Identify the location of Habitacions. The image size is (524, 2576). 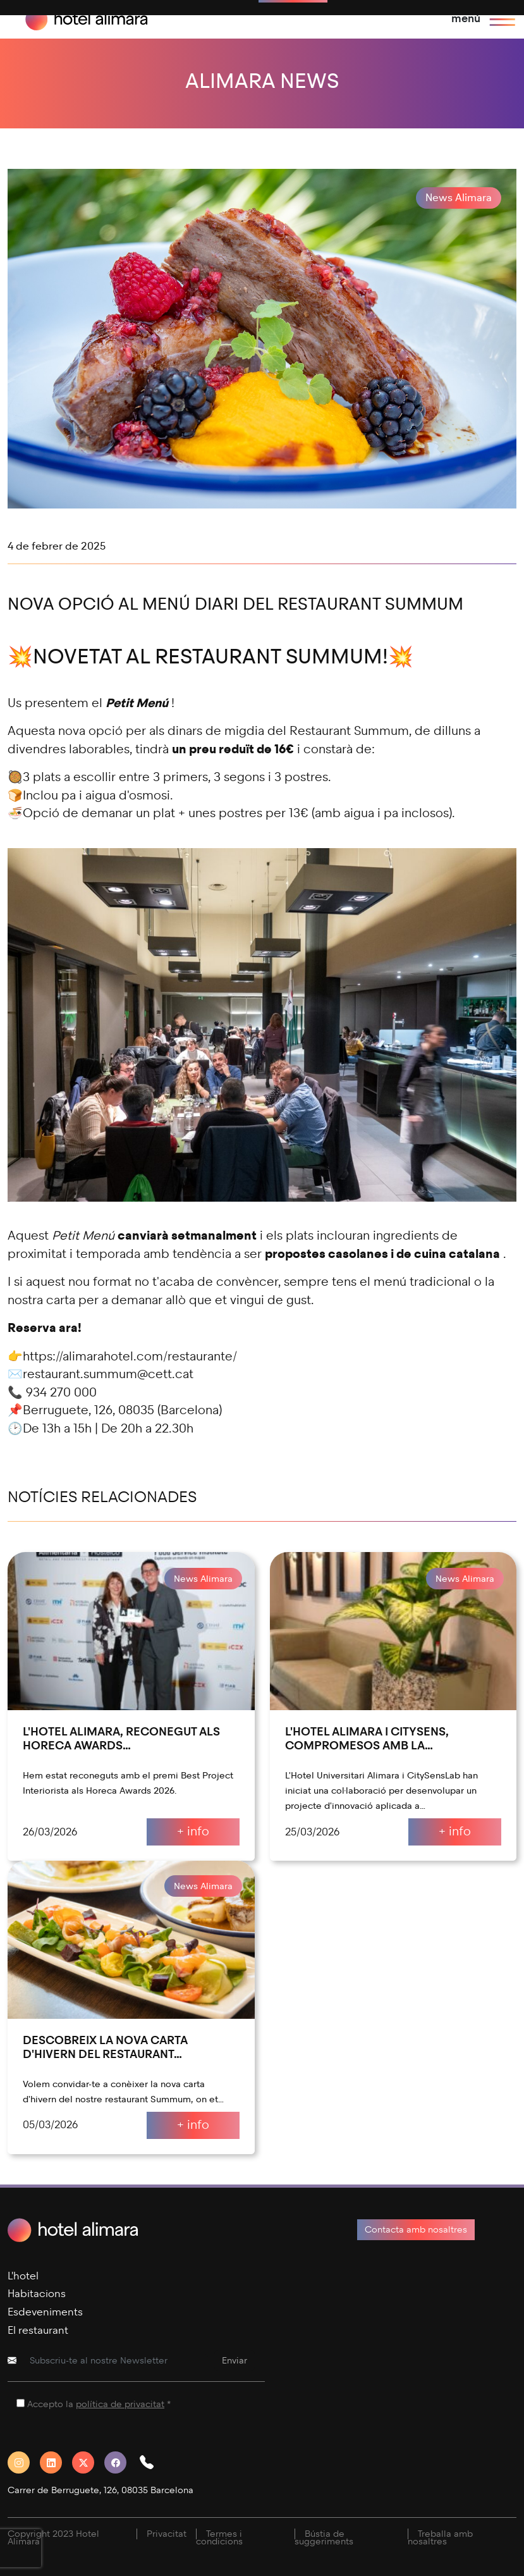
(37, 2294).